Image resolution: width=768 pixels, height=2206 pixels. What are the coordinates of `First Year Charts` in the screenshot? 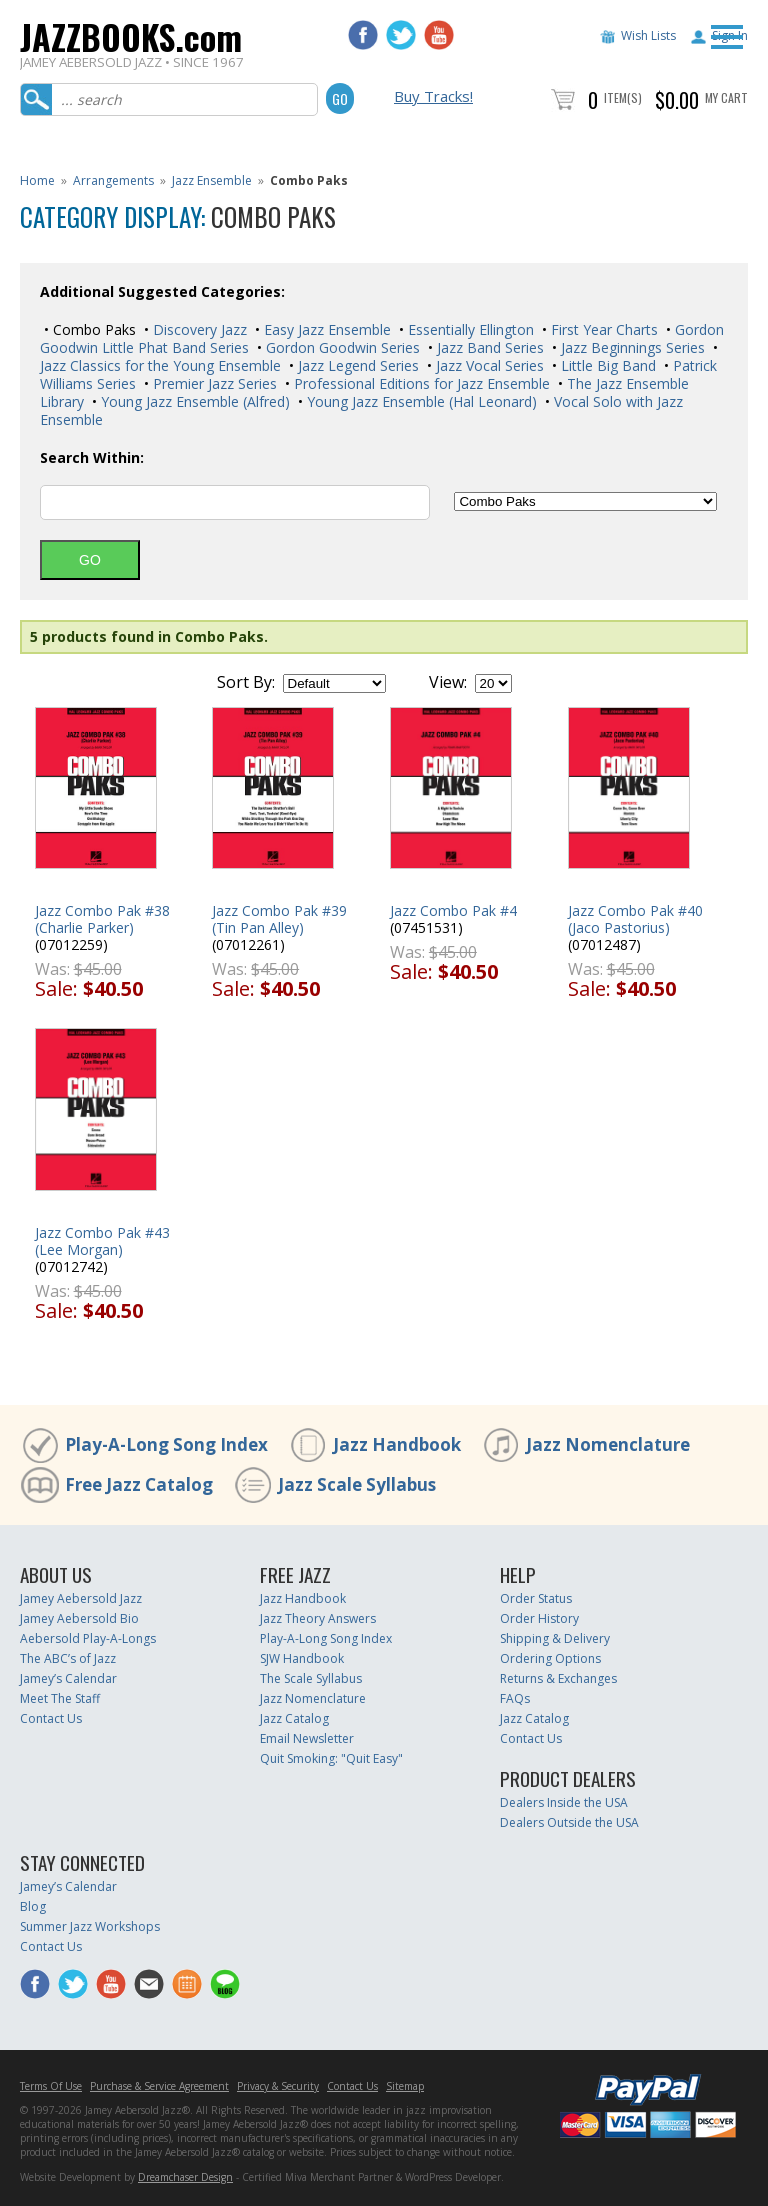 It's located at (602, 329).